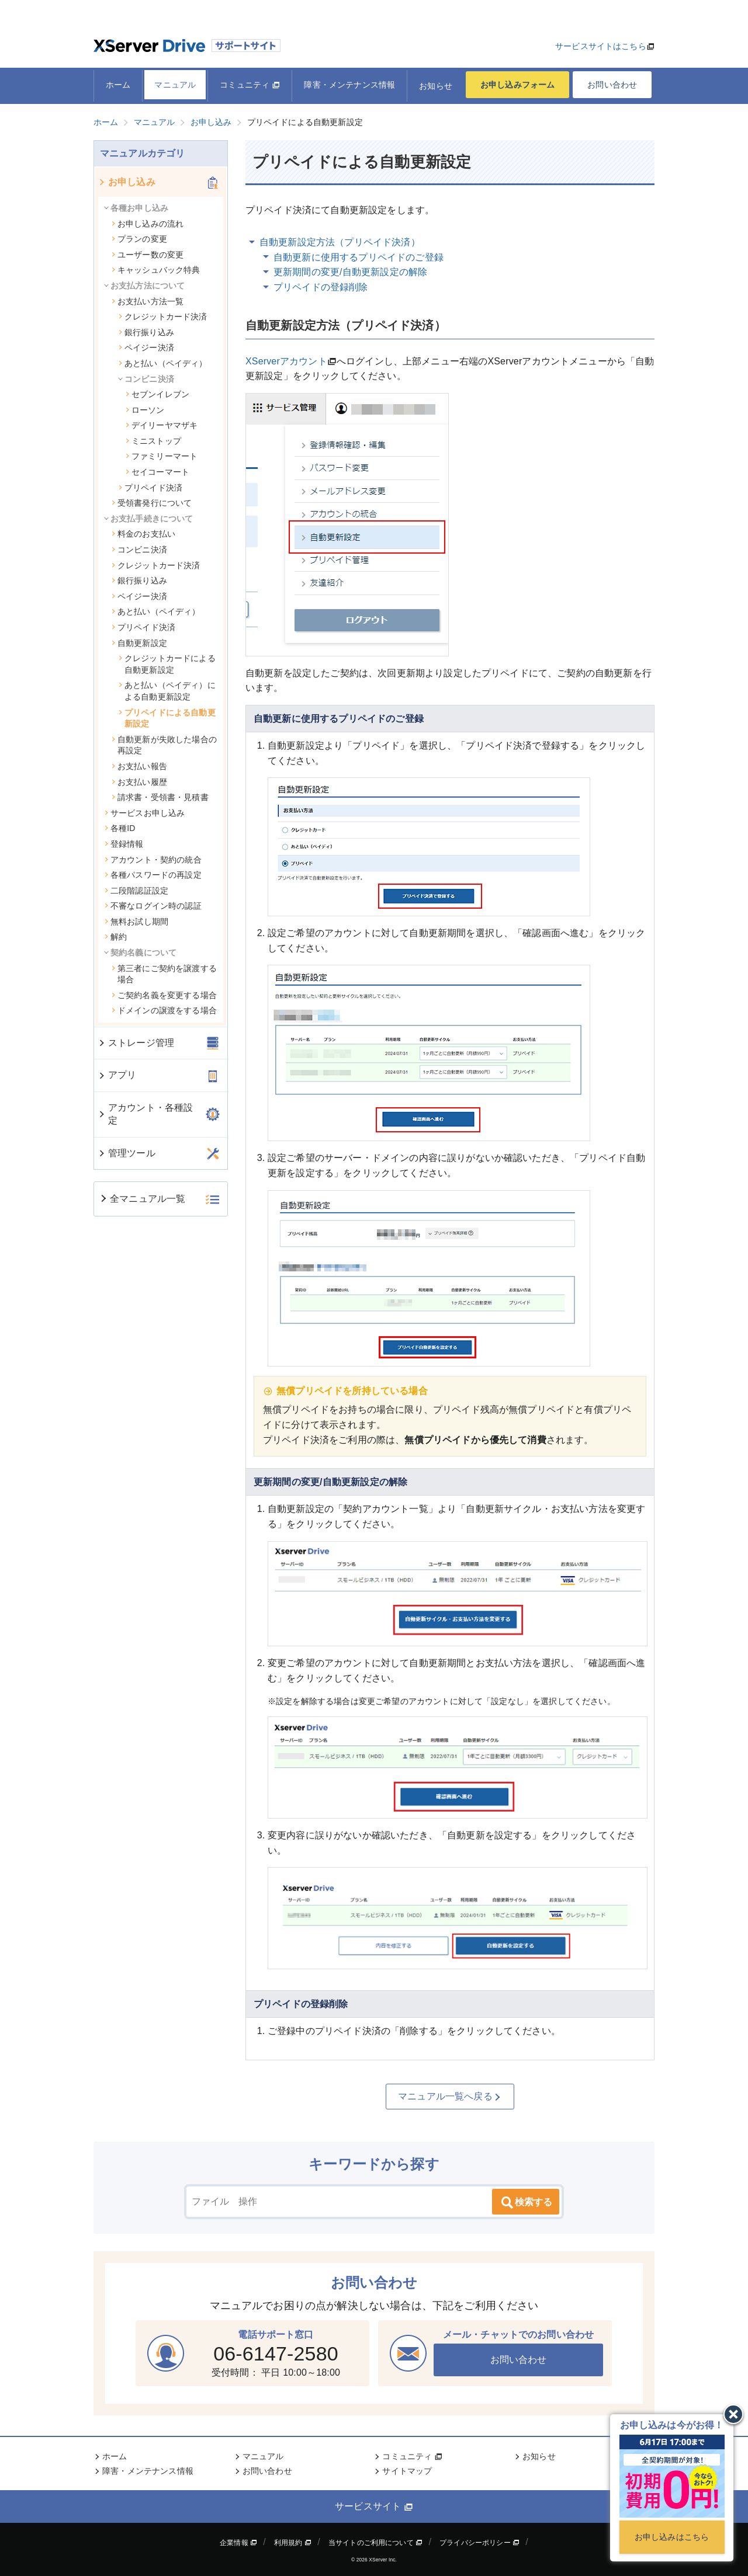 The width and height of the screenshot is (748, 2576). I want to click on クレジットカードによる自動更新設定, so click(167, 664).